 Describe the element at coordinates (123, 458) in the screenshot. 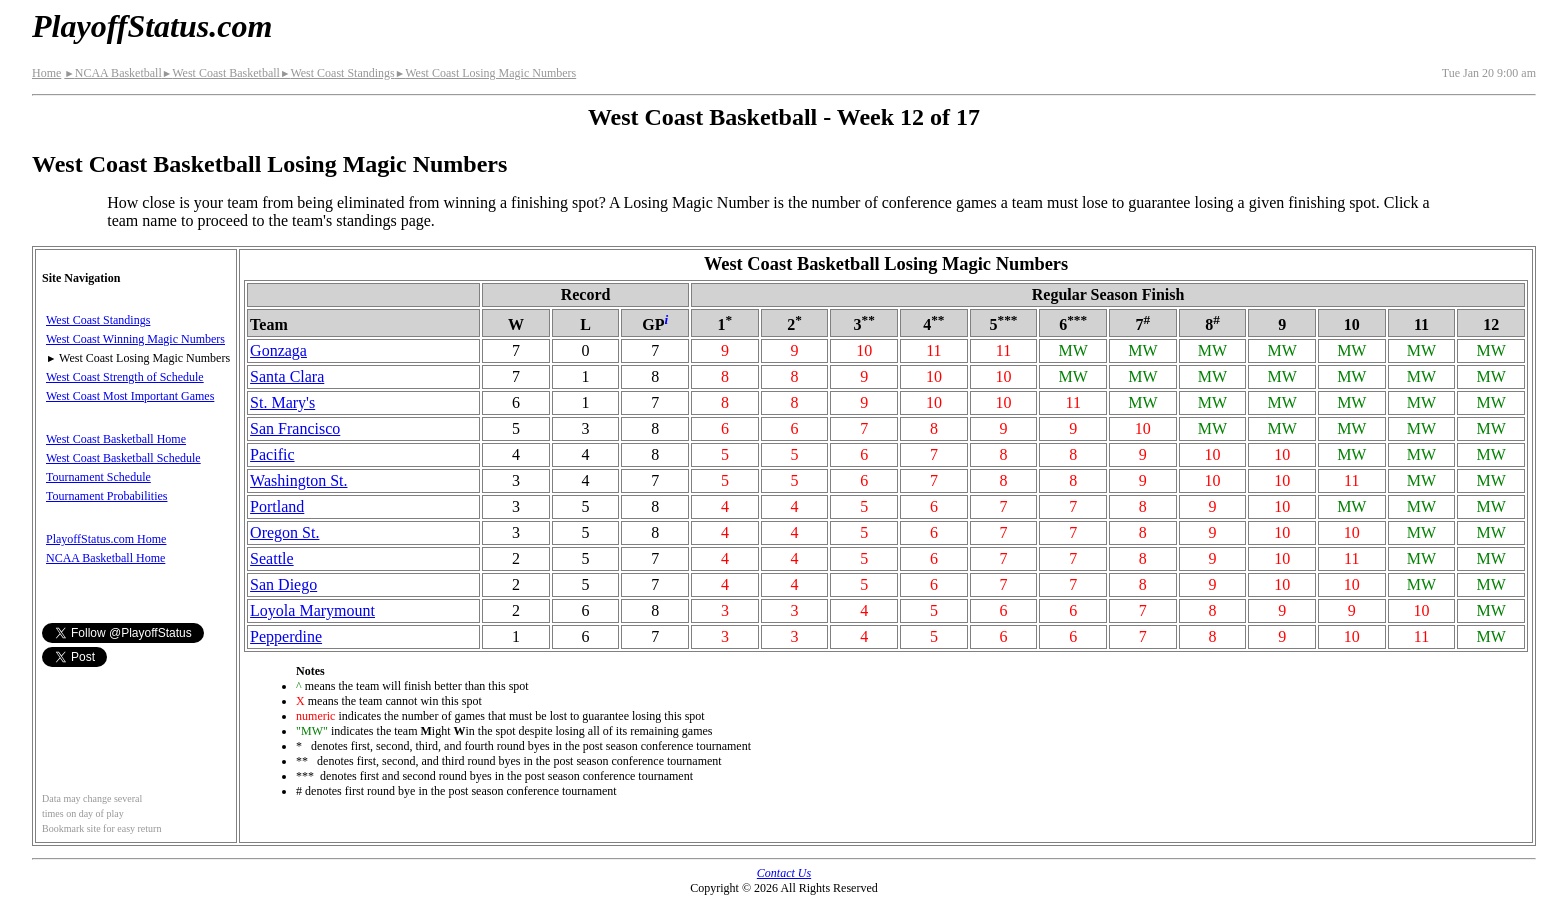

I see `West Coast Basketball Schedule` at that location.